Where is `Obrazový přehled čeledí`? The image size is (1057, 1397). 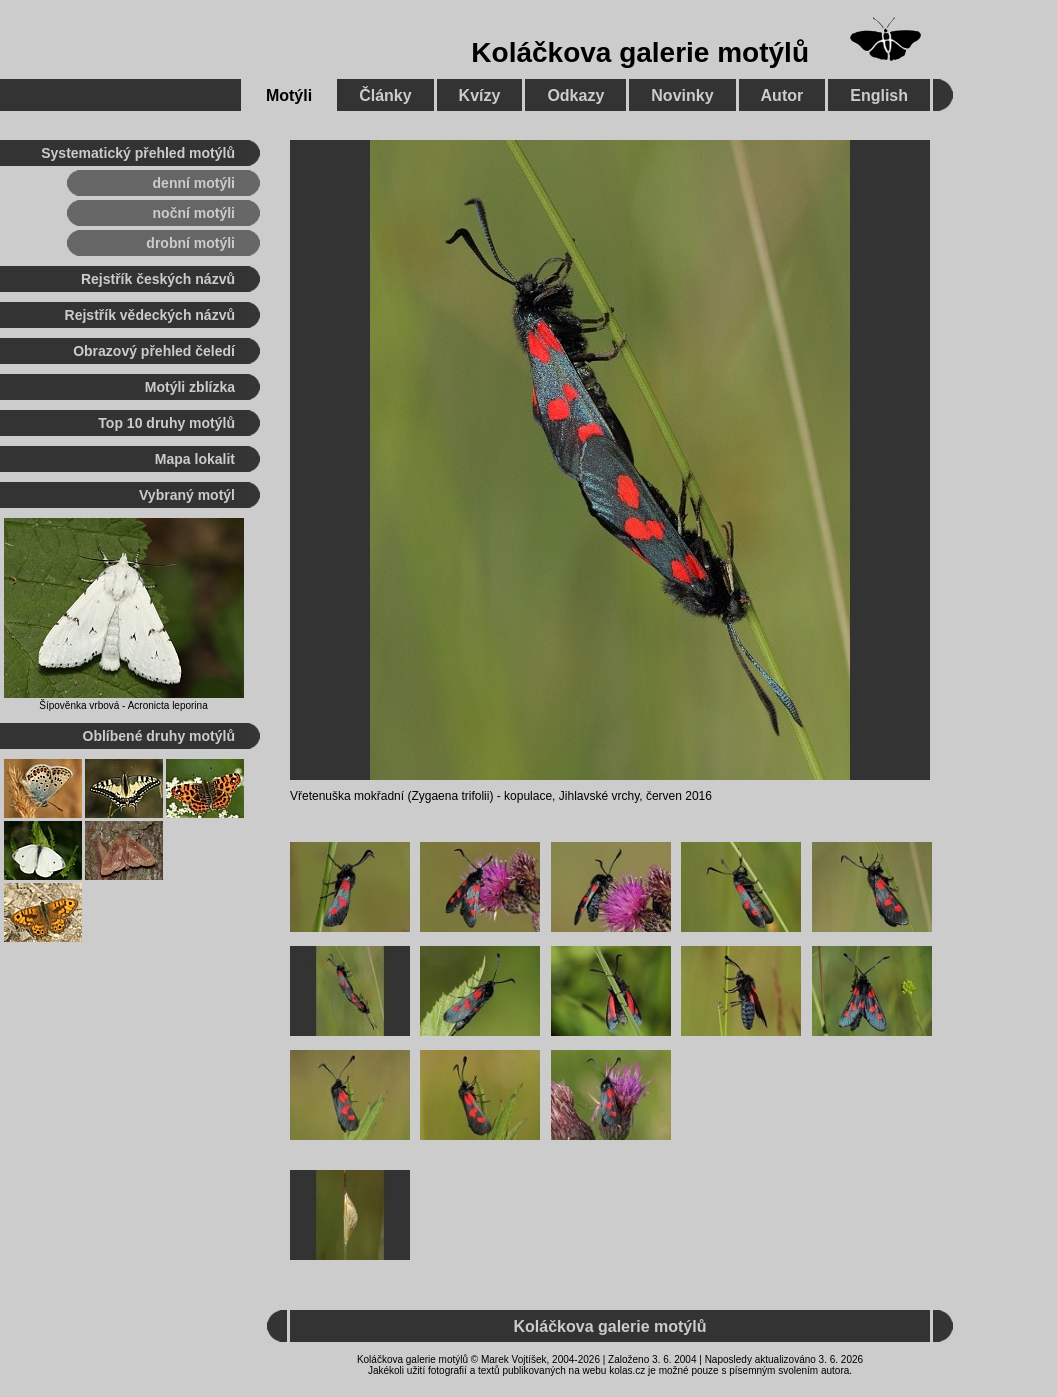
Obrazový přehled čeledí is located at coordinates (154, 351).